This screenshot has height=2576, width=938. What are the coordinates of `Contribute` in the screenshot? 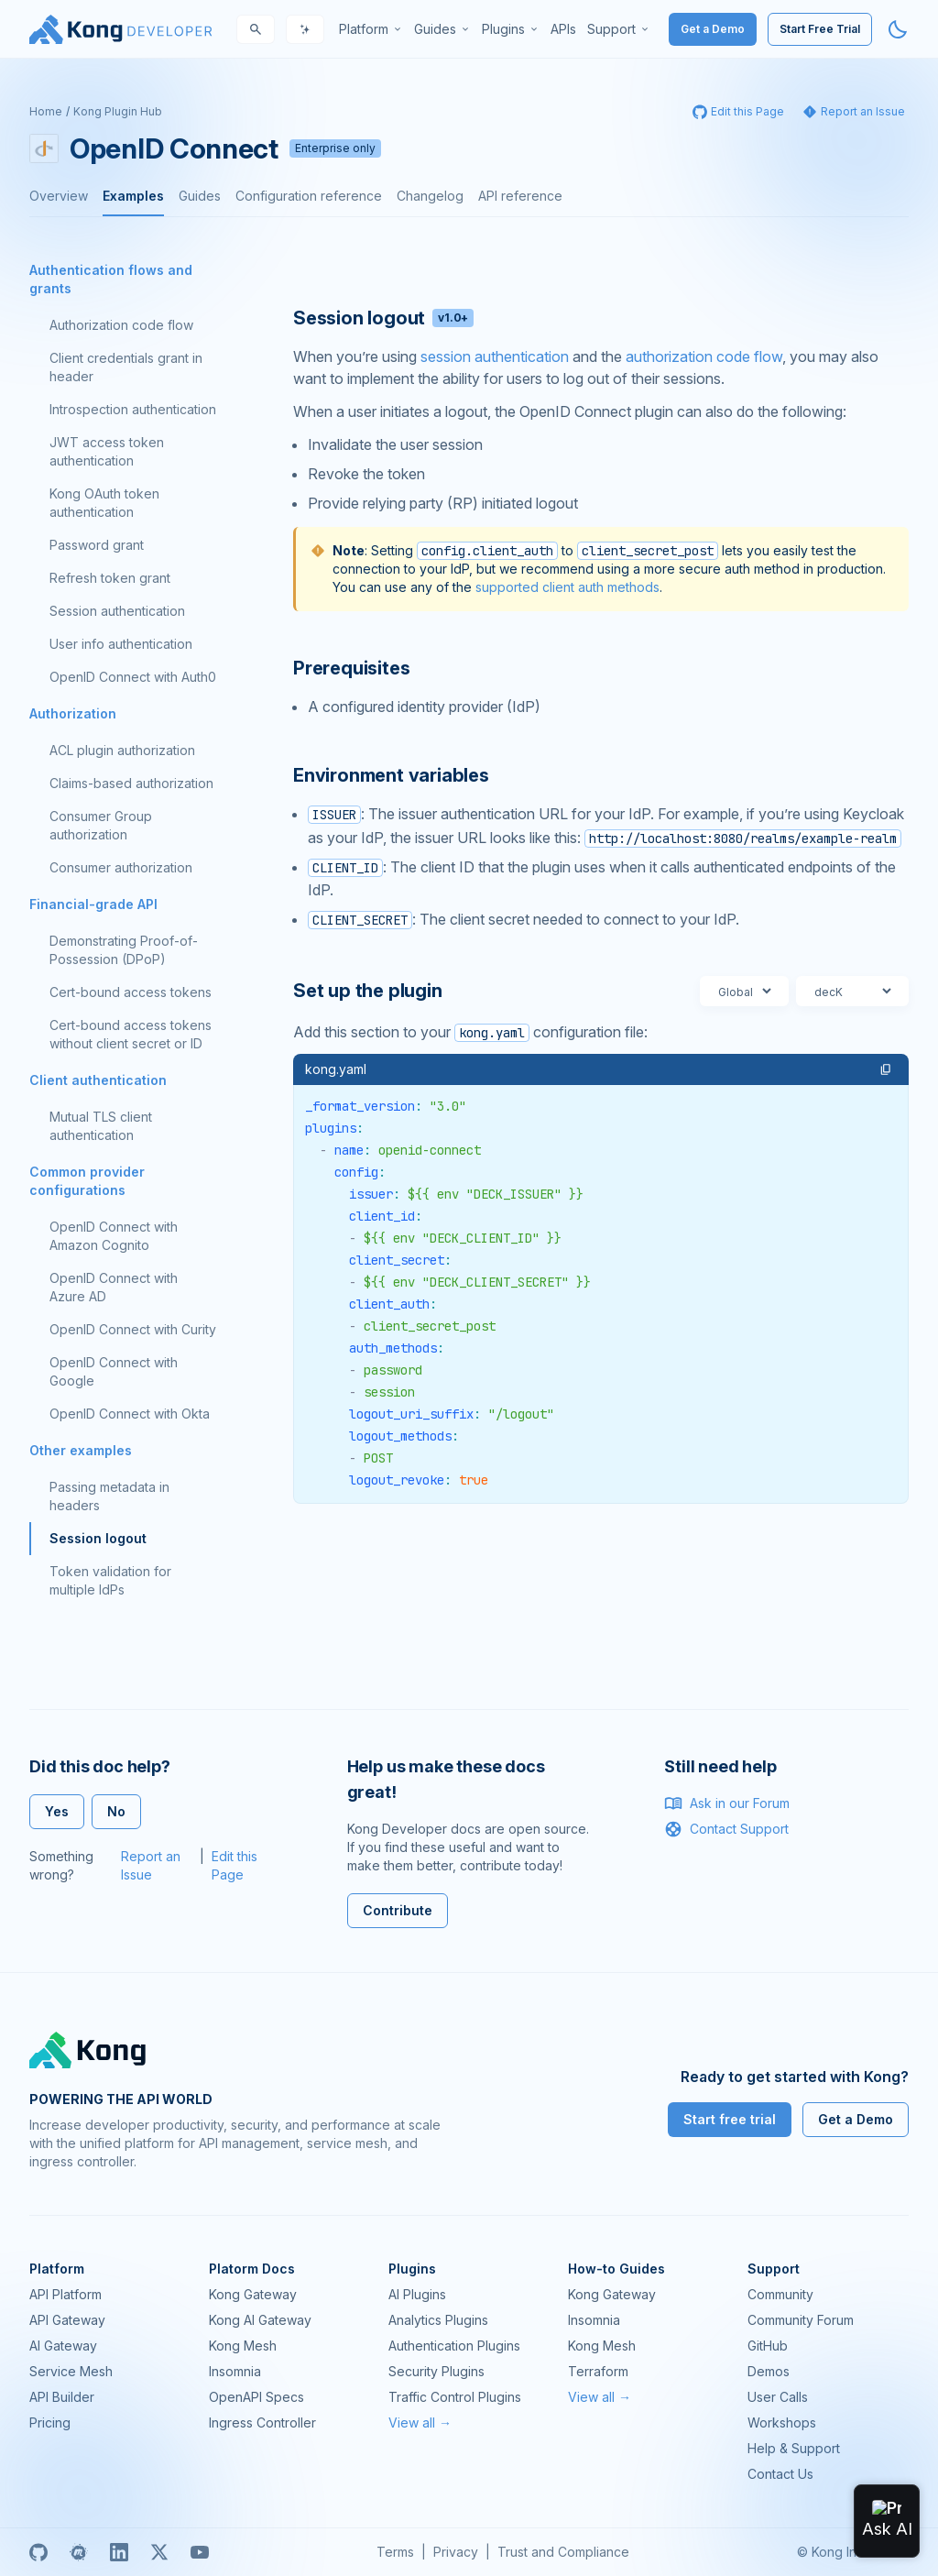 It's located at (397, 1910).